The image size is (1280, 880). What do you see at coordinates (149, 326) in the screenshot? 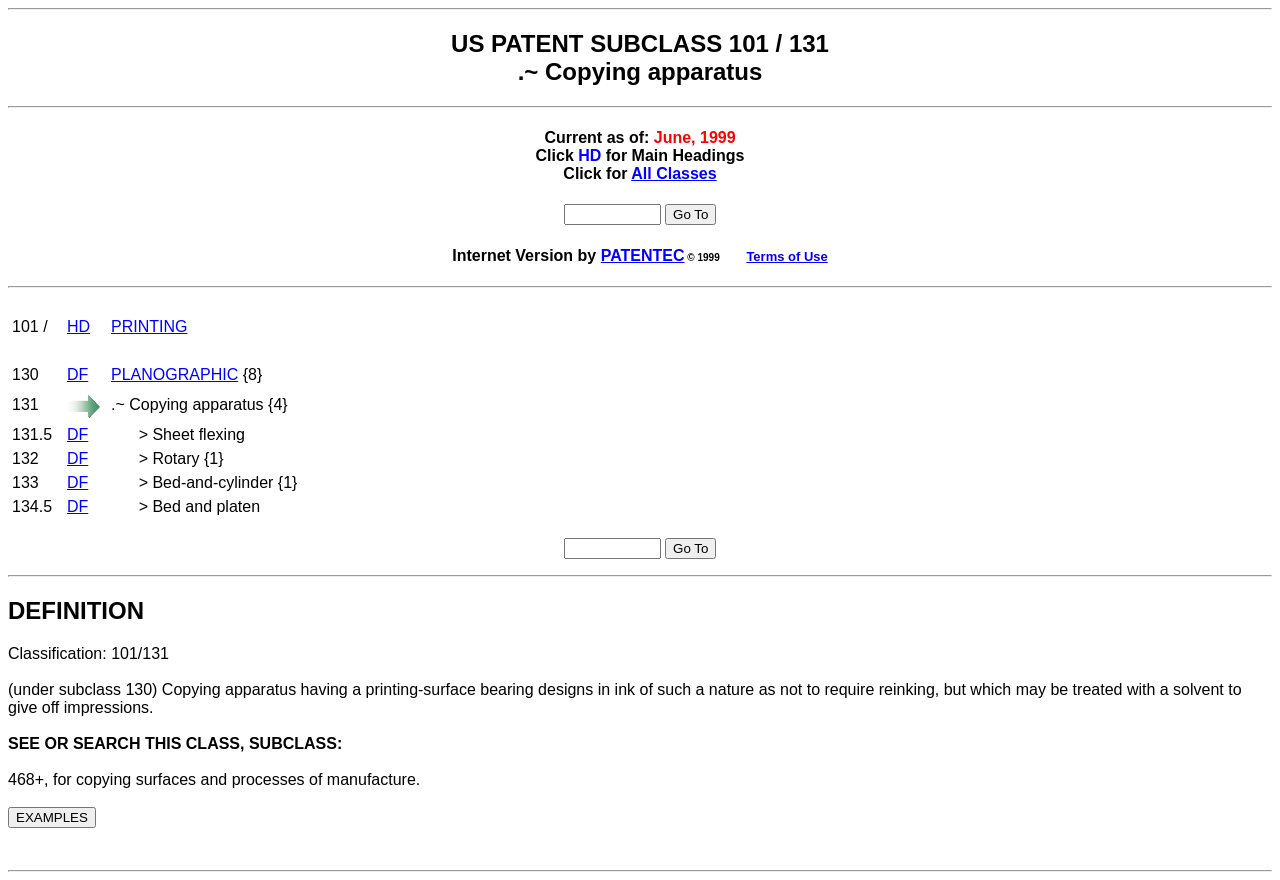
I see `PRINTING` at bounding box center [149, 326].